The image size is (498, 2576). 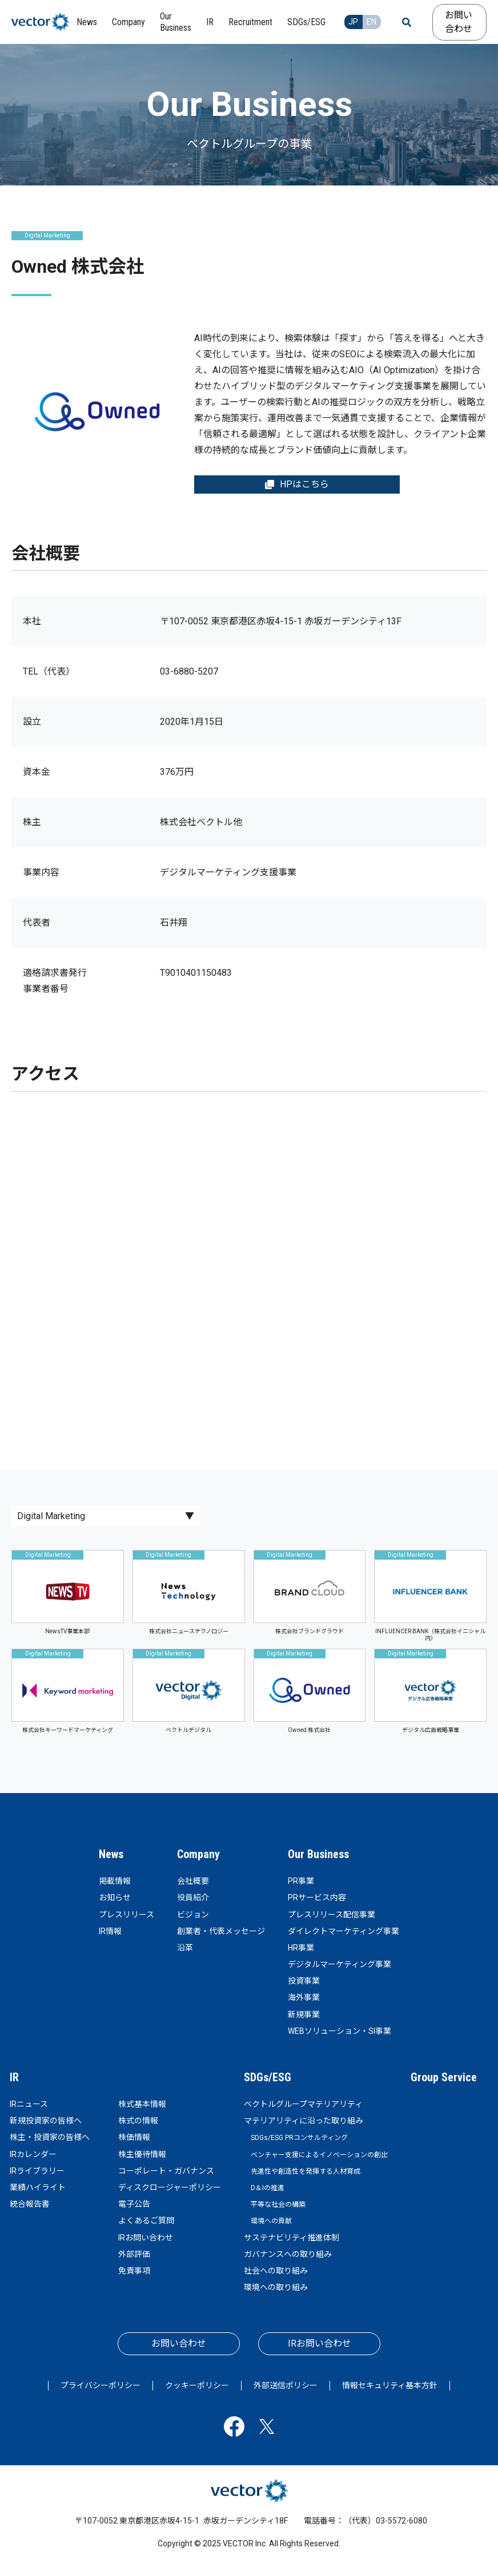 What do you see at coordinates (331, 1914) in the screenshot?
I see `プレスリリース配信事業` at bounding box center [331, 1914].